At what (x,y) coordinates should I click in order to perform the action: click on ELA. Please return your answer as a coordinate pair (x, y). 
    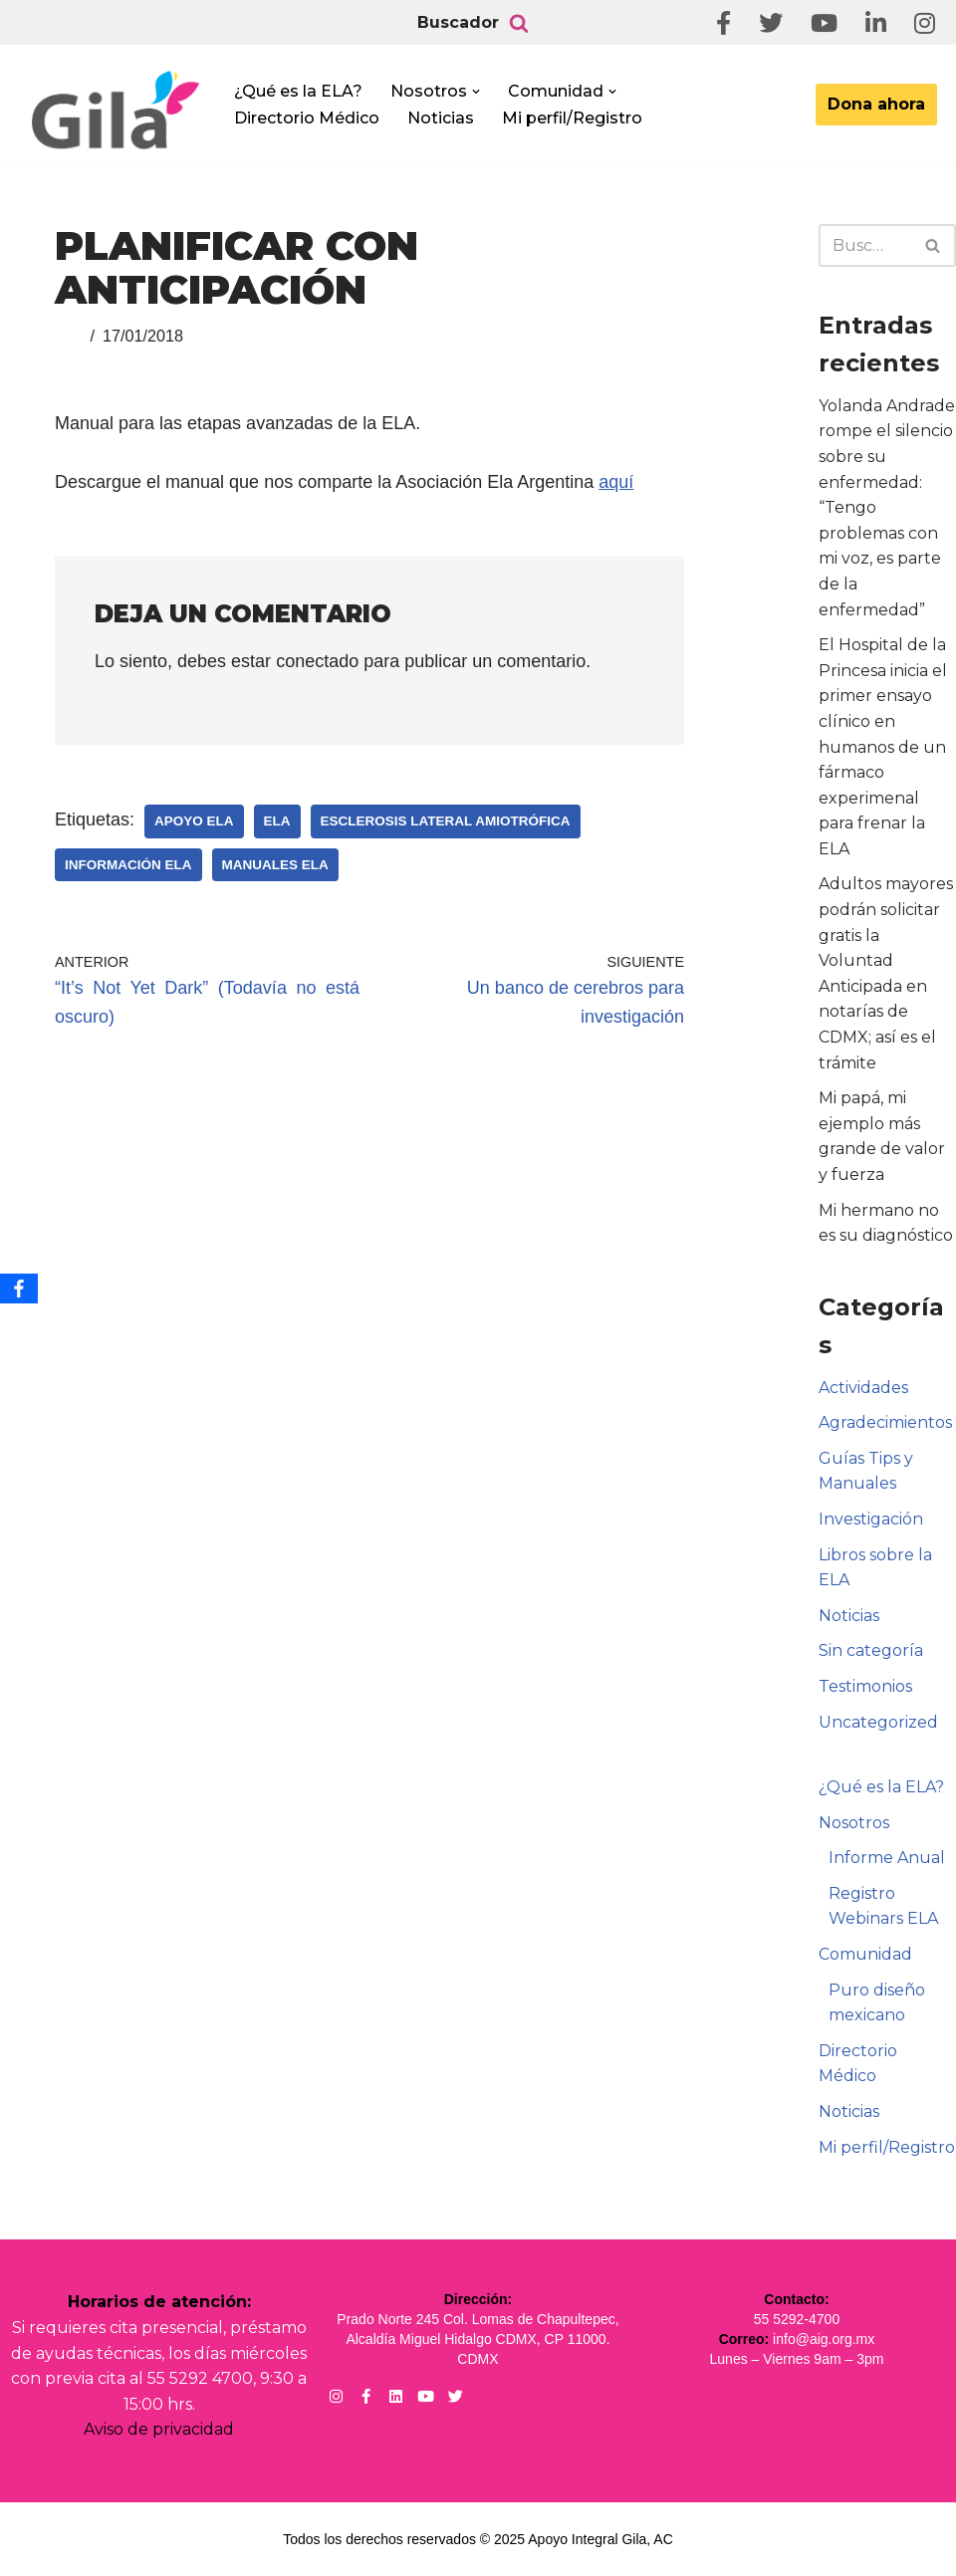
    Looking at the image, I should click on (277, 821).